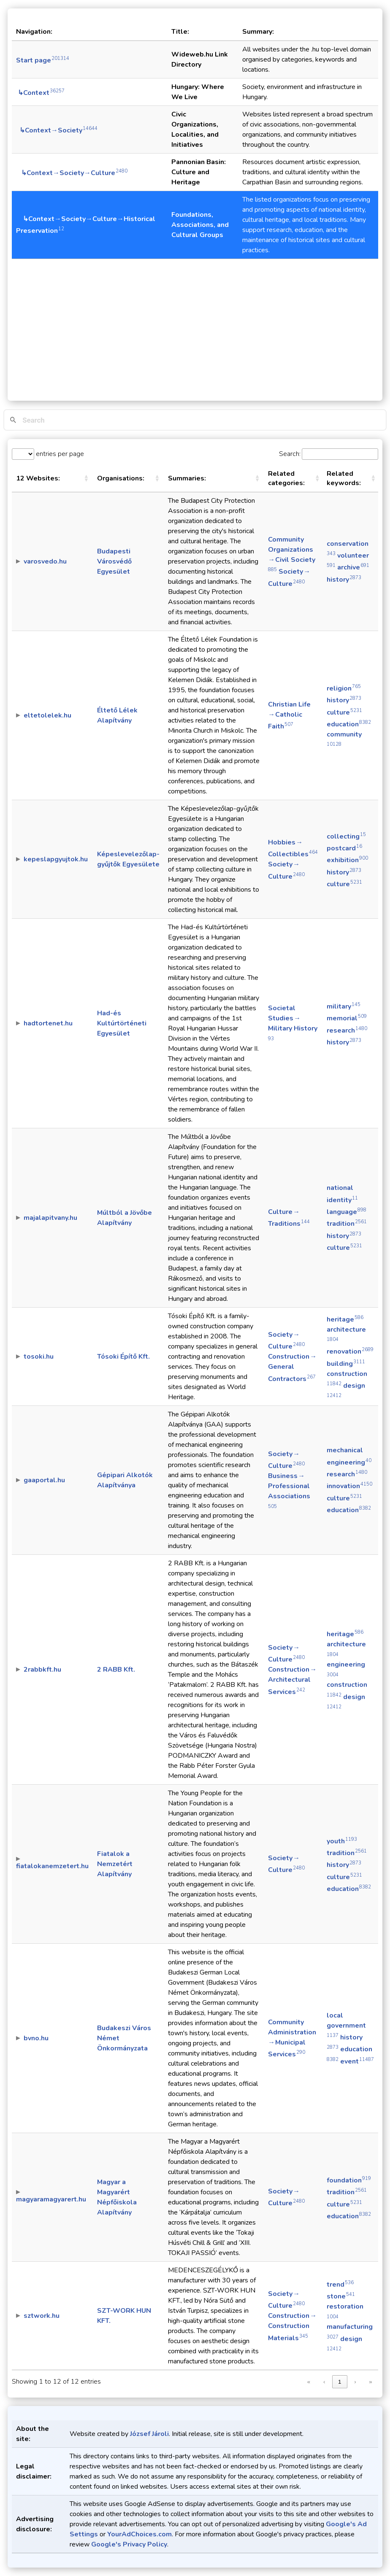 This screenshot has height=2576, width=390. I want to click on ‹ [link], so click(324, 2382).